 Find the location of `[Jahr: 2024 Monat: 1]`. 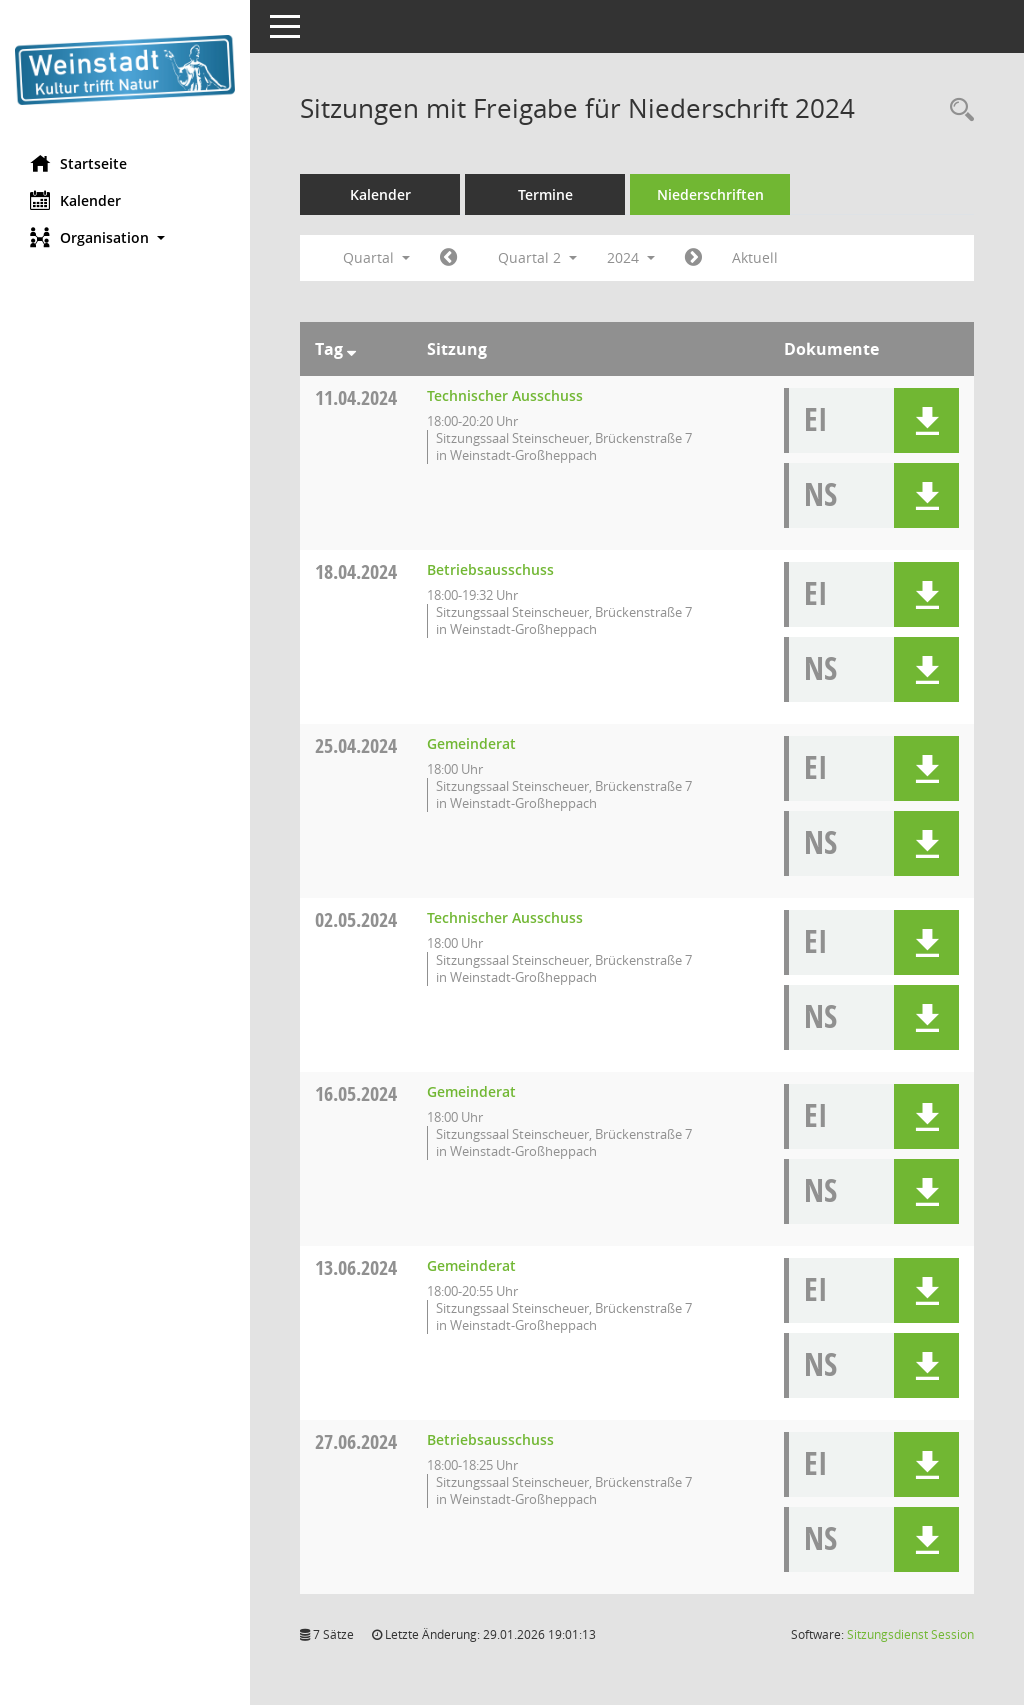

[Jahr: 2024 Monat: 1] is located at coordinates (448, 258).